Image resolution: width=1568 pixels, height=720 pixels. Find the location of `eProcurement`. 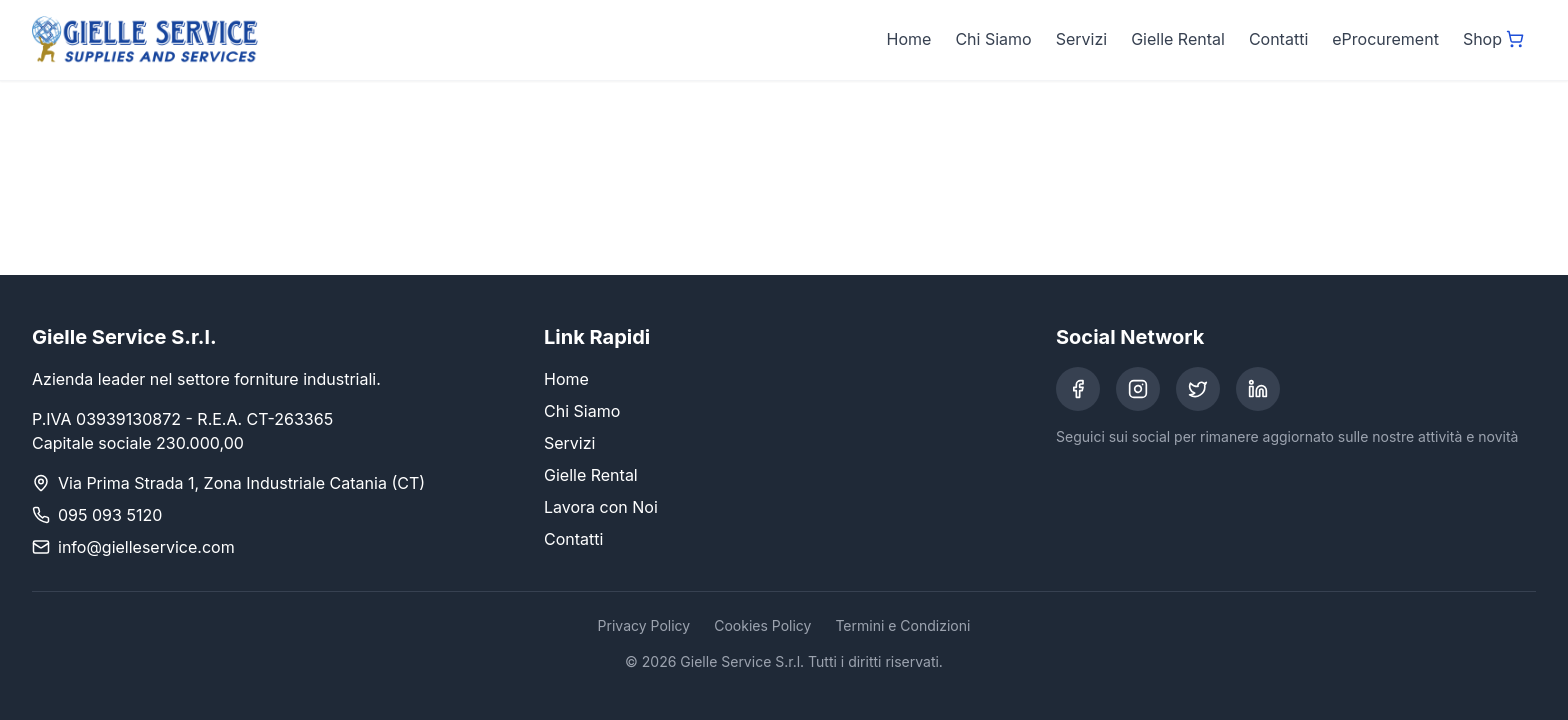

eProcurement is located at coordinates (1385, 39).